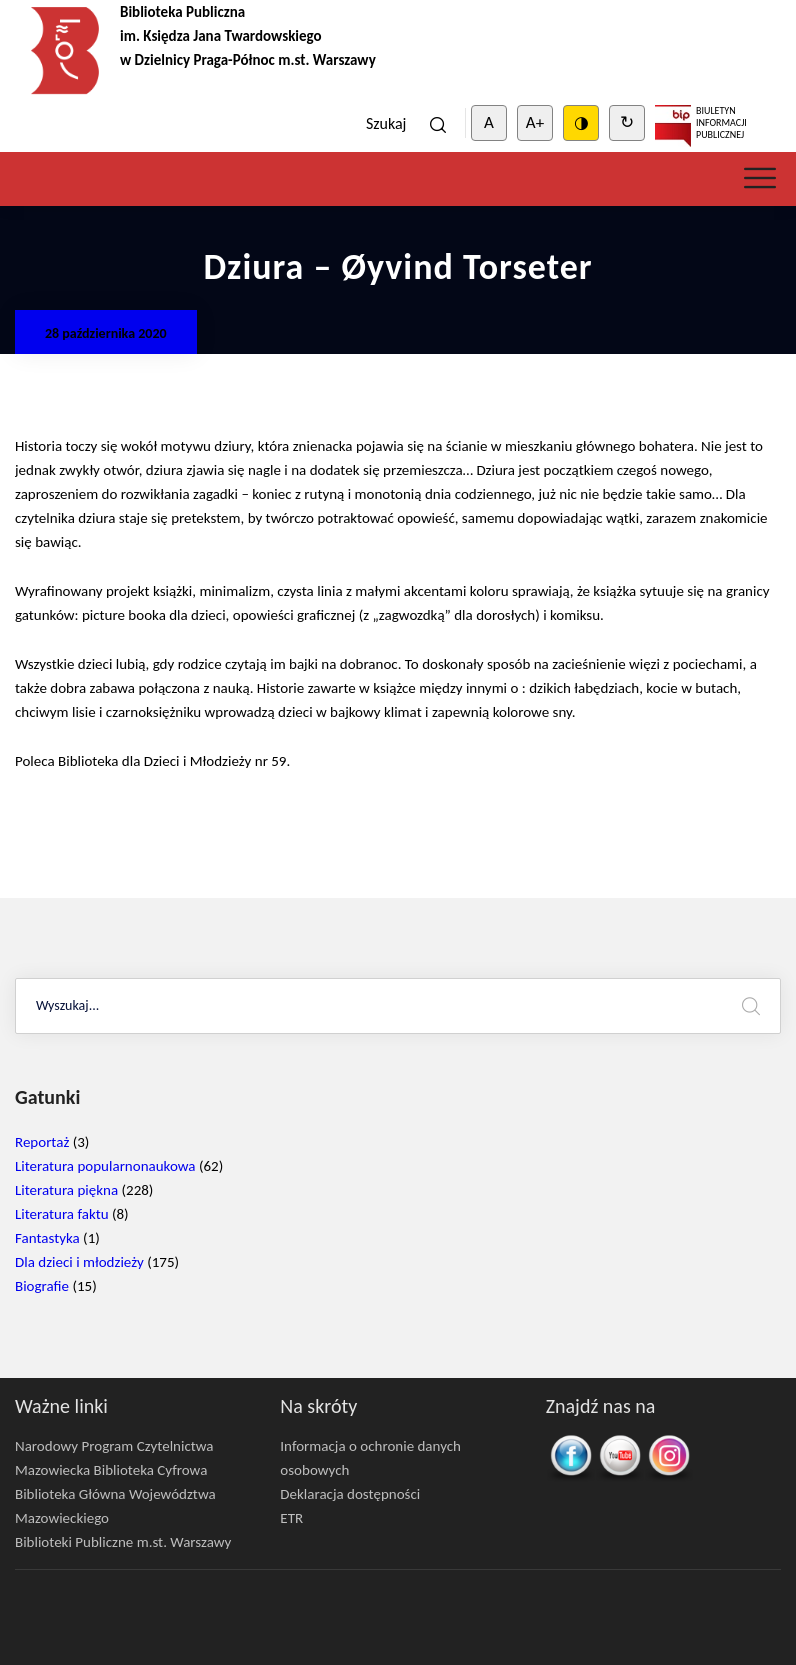 The width and height of the screenshot is (796, 1665). I want to click on Narodowy Program Czytelnictwa, so click(114, 1446).